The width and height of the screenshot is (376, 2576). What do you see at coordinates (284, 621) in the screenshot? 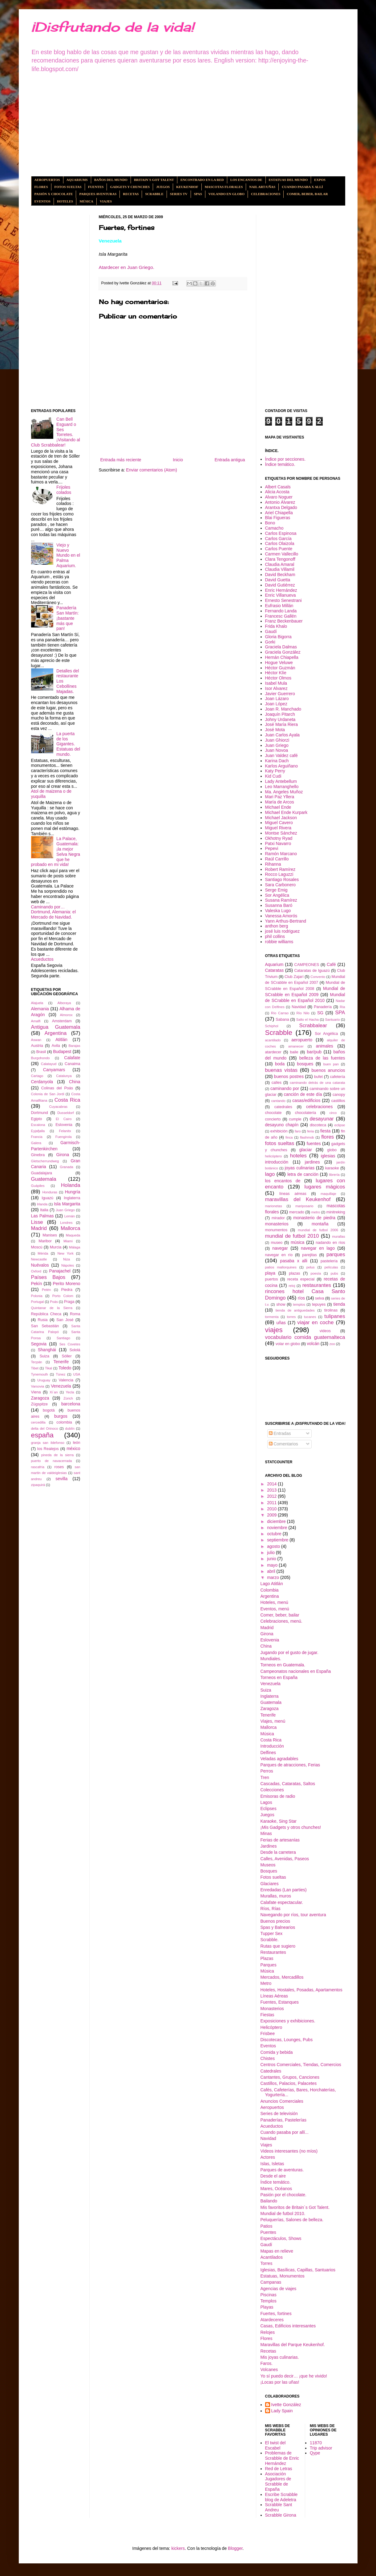
I see `Franz Beckenbauer` at bounding box center [284, 621].